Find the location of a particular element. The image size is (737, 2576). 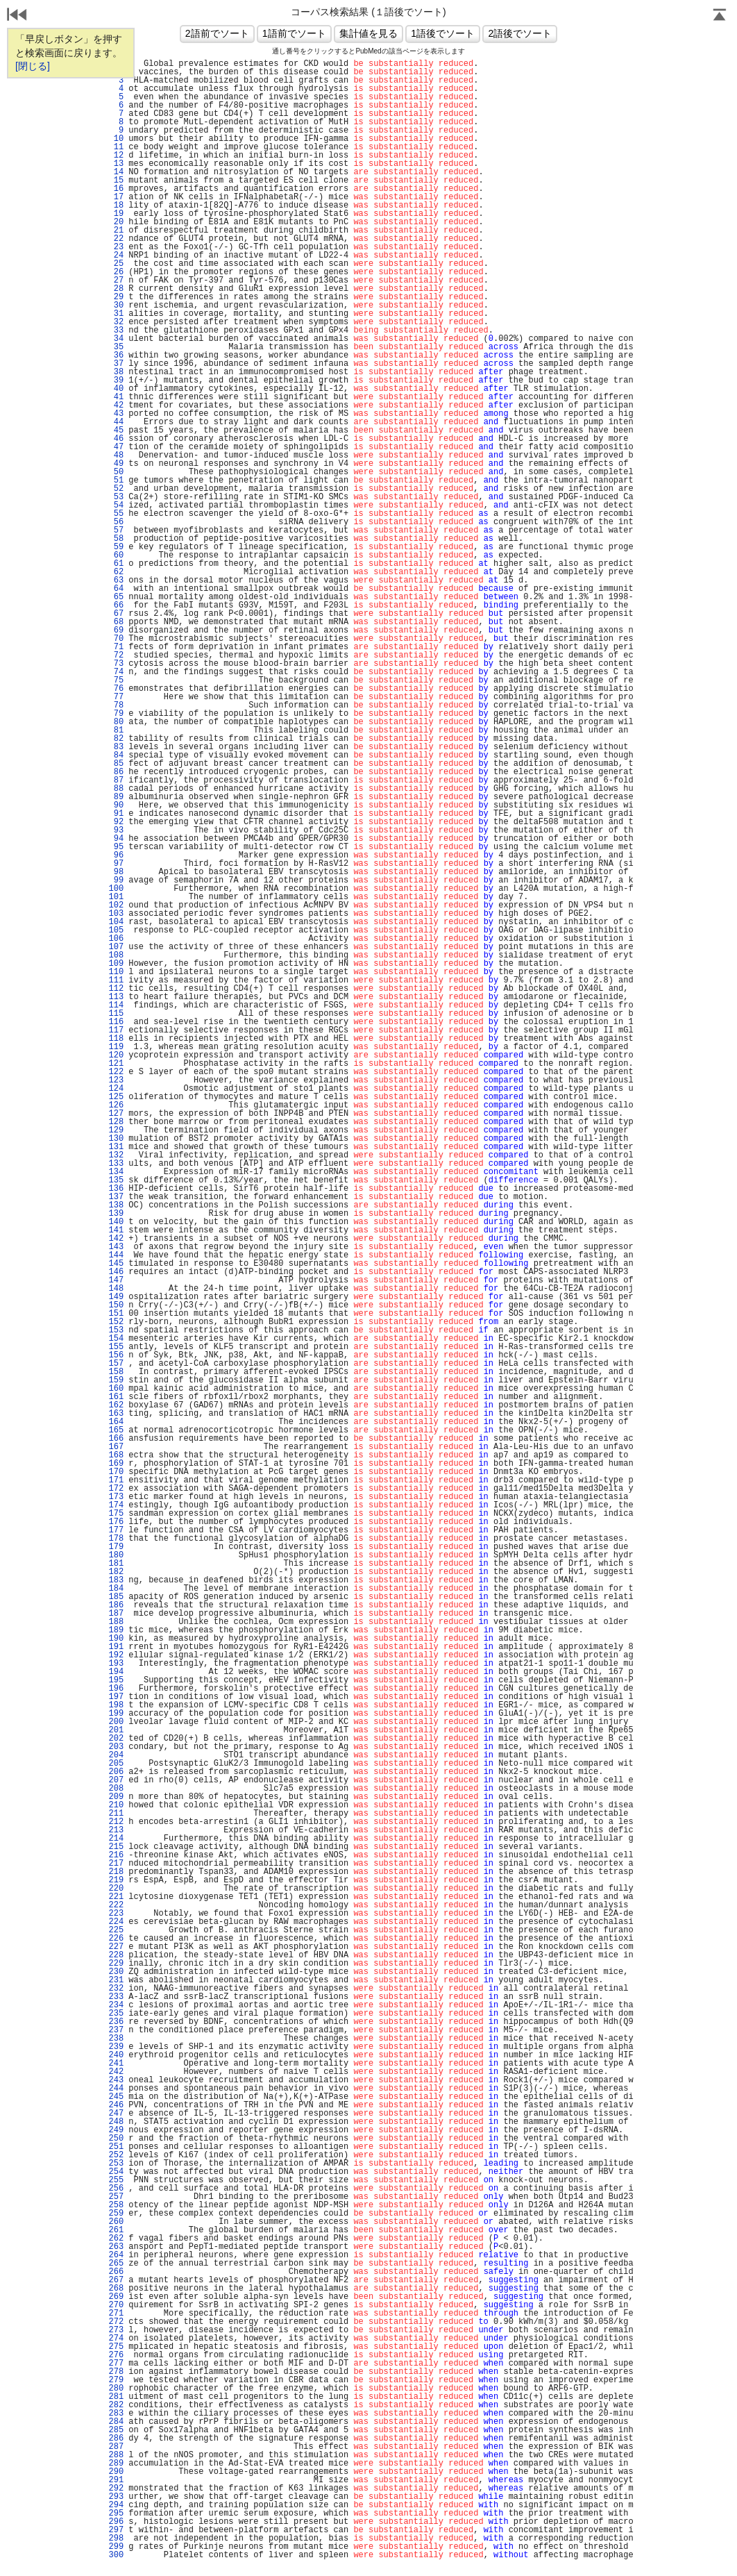

258 is located at coordinates (115, 2205).